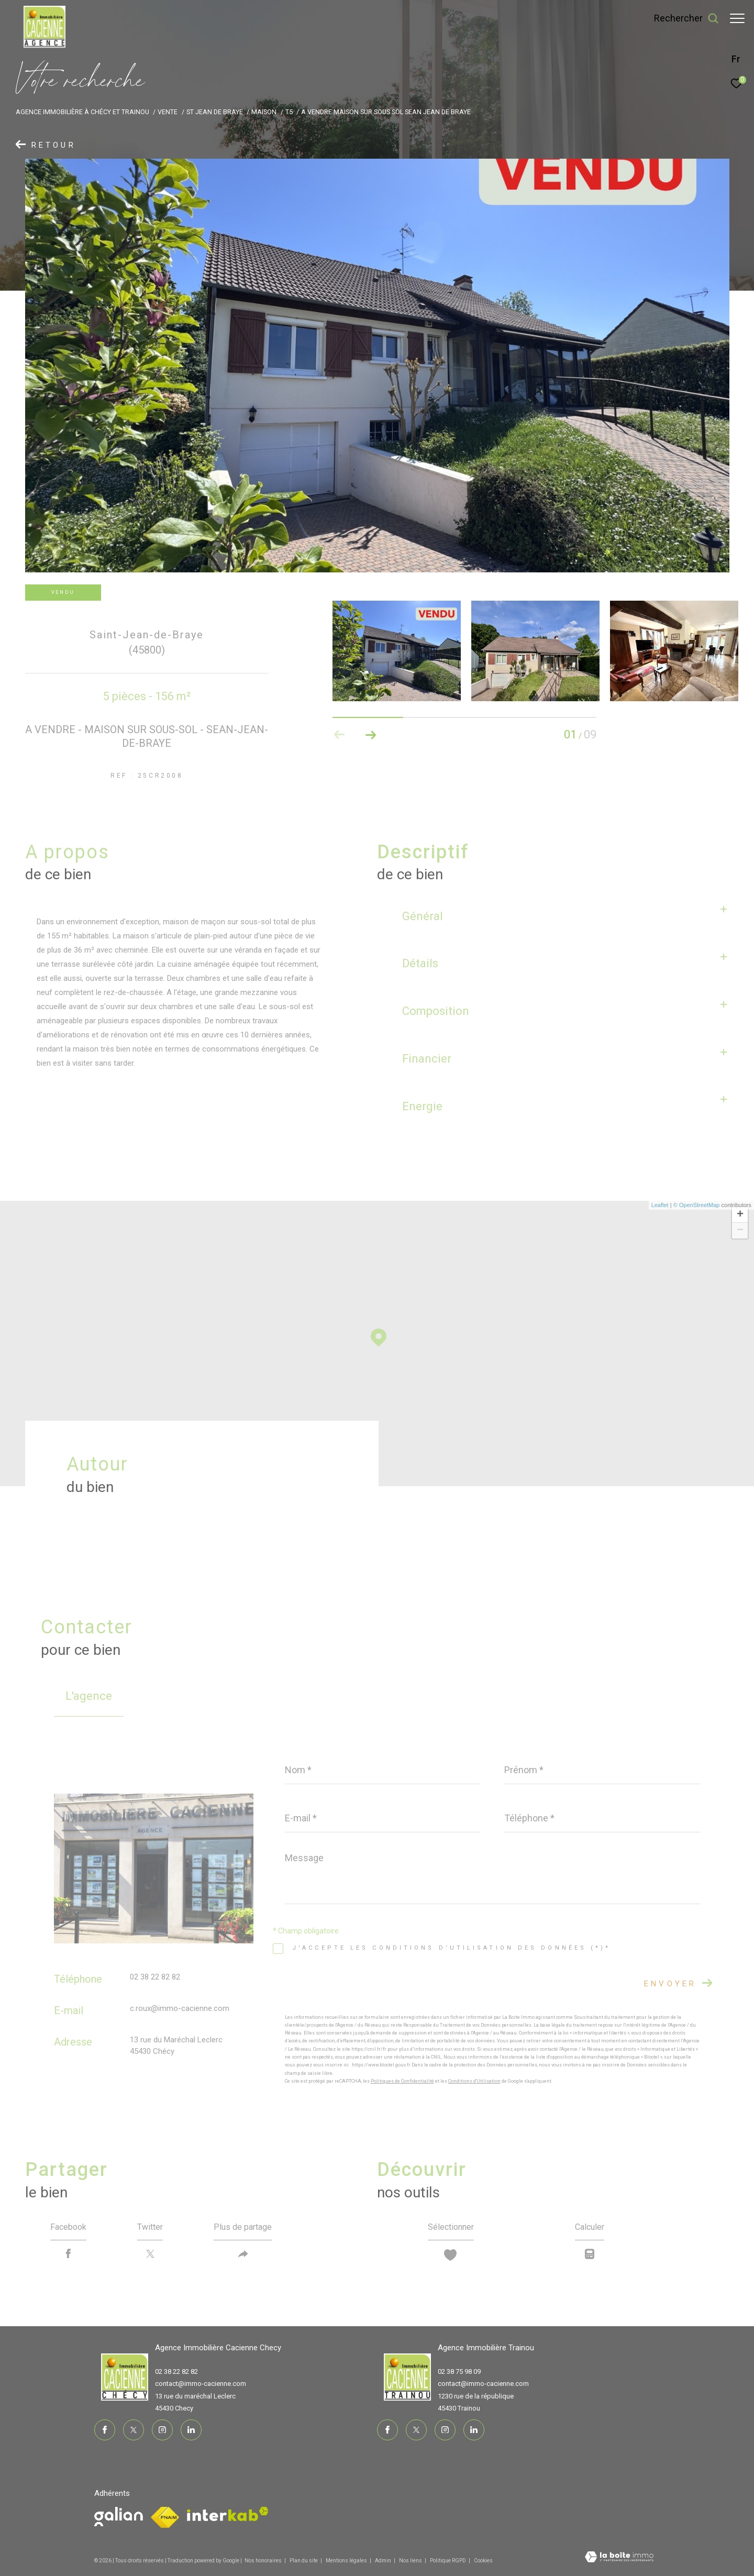 The width and height of the screenshot is (754, 2576). What do you see at coordinates (740, 1231) in the screenshot?
I see `− [button]` at bounding box center [740, 1231].